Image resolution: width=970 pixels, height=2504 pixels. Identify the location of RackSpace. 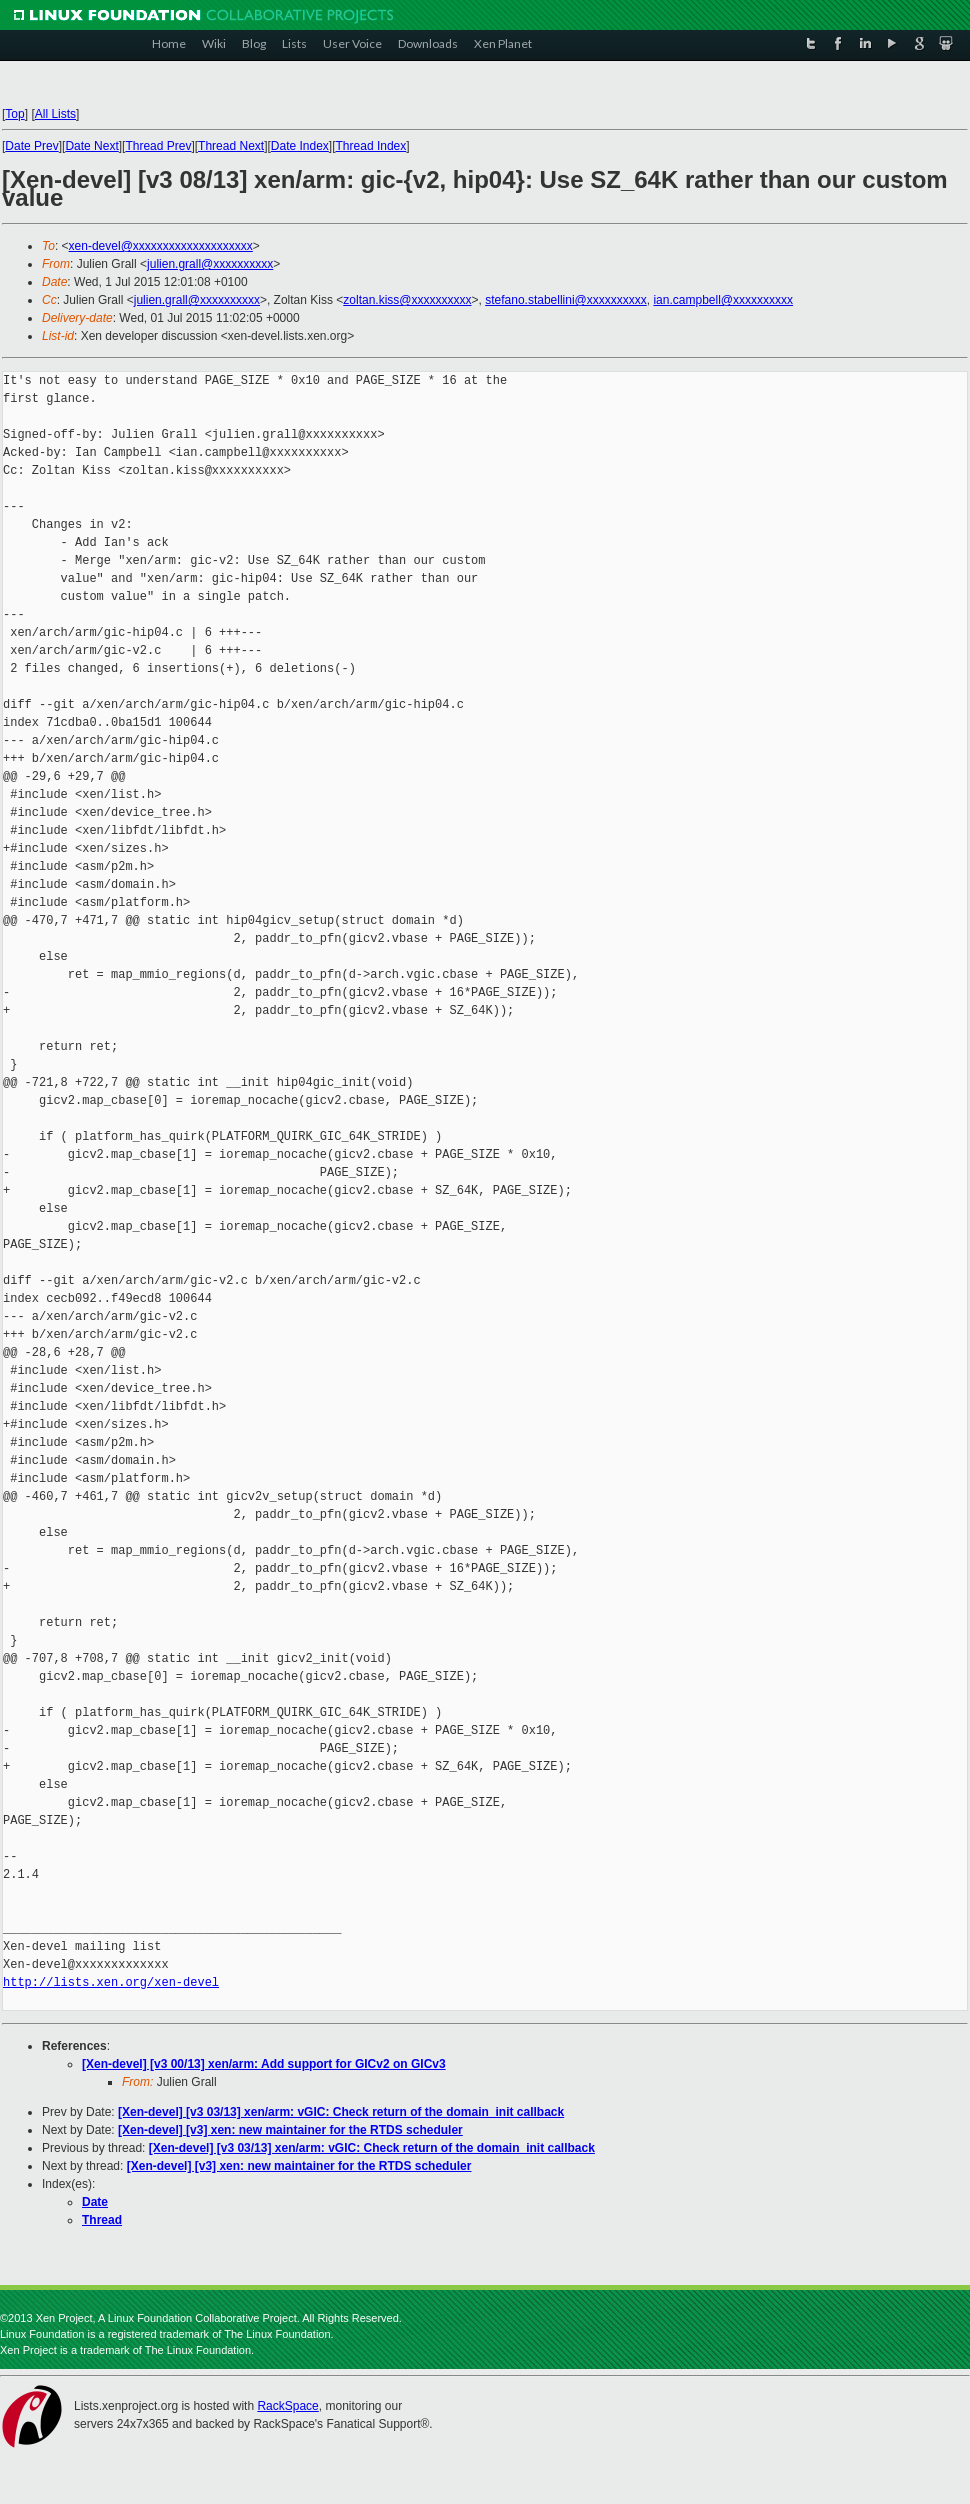
(287, 2406).